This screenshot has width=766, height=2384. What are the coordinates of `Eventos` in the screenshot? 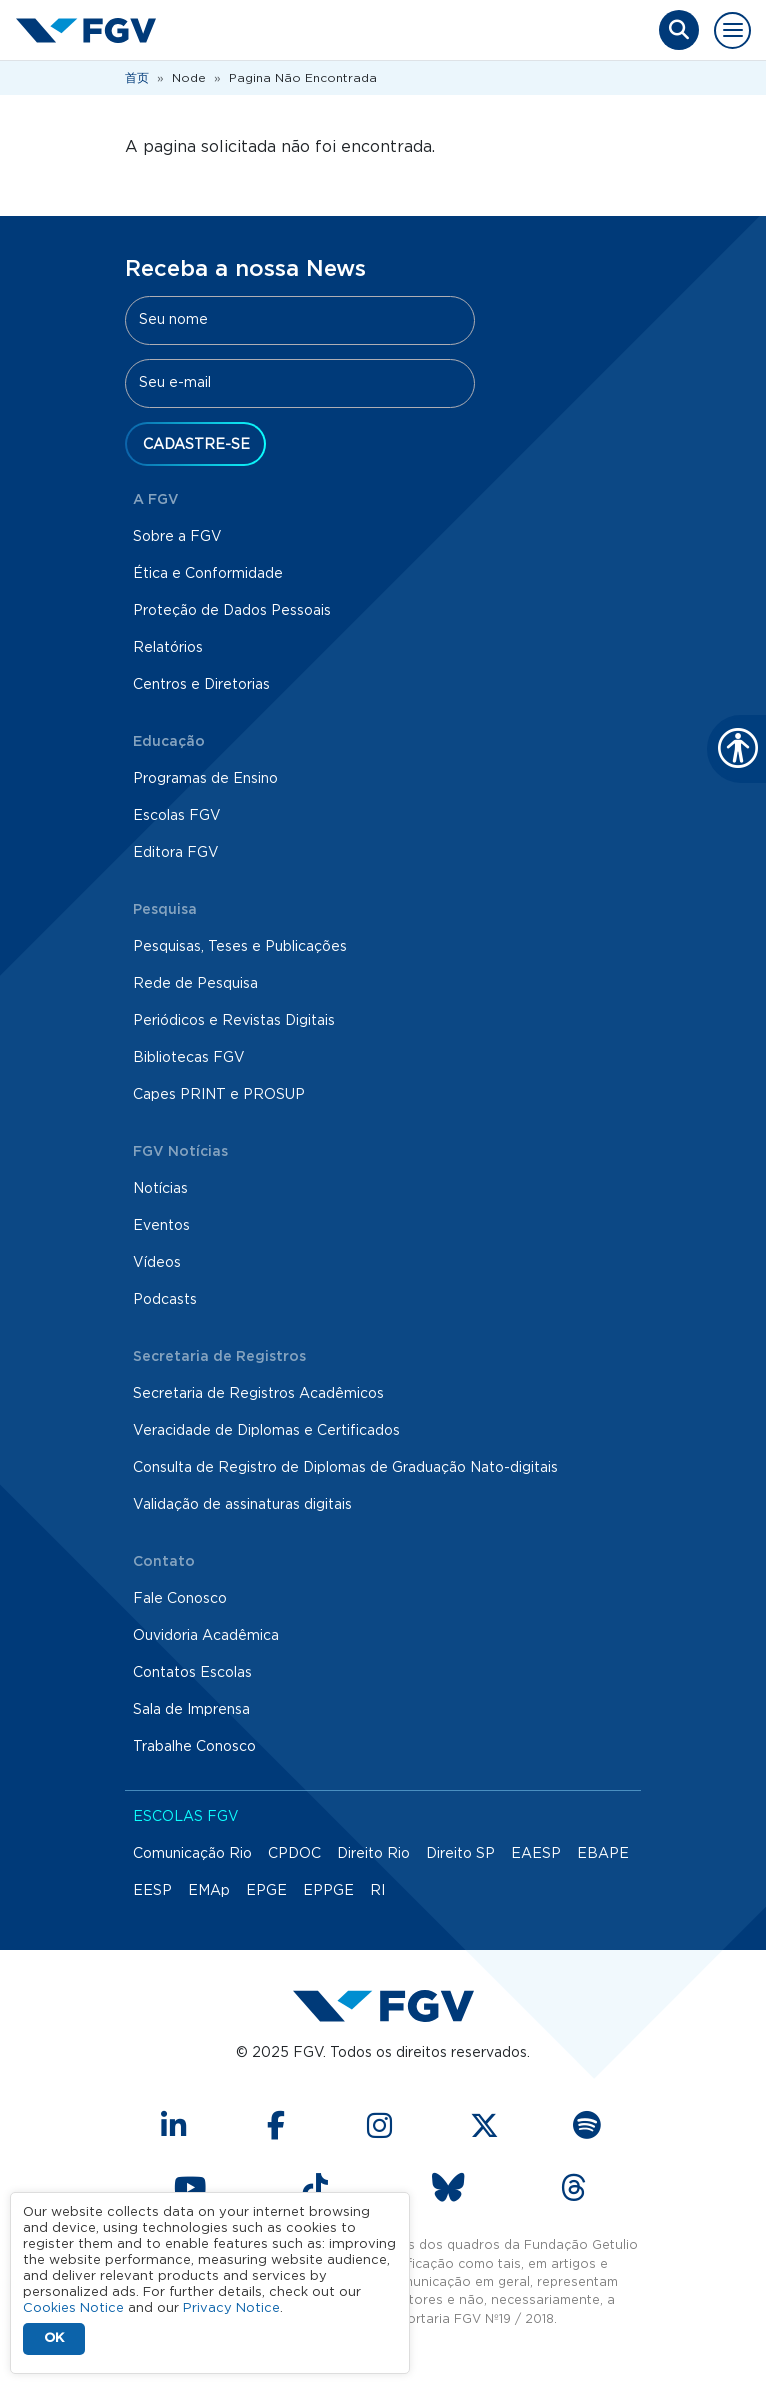 It's located at (161, 1226).